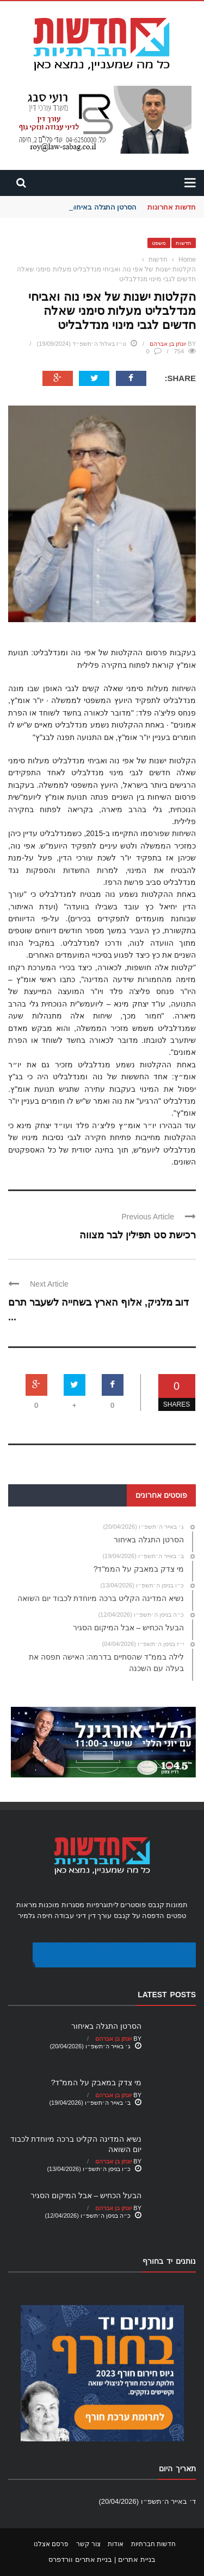 Image resolution: width=204 pixels, height=2576 pixels. I want to click on תמונות קנבס, so click(168, 1905).